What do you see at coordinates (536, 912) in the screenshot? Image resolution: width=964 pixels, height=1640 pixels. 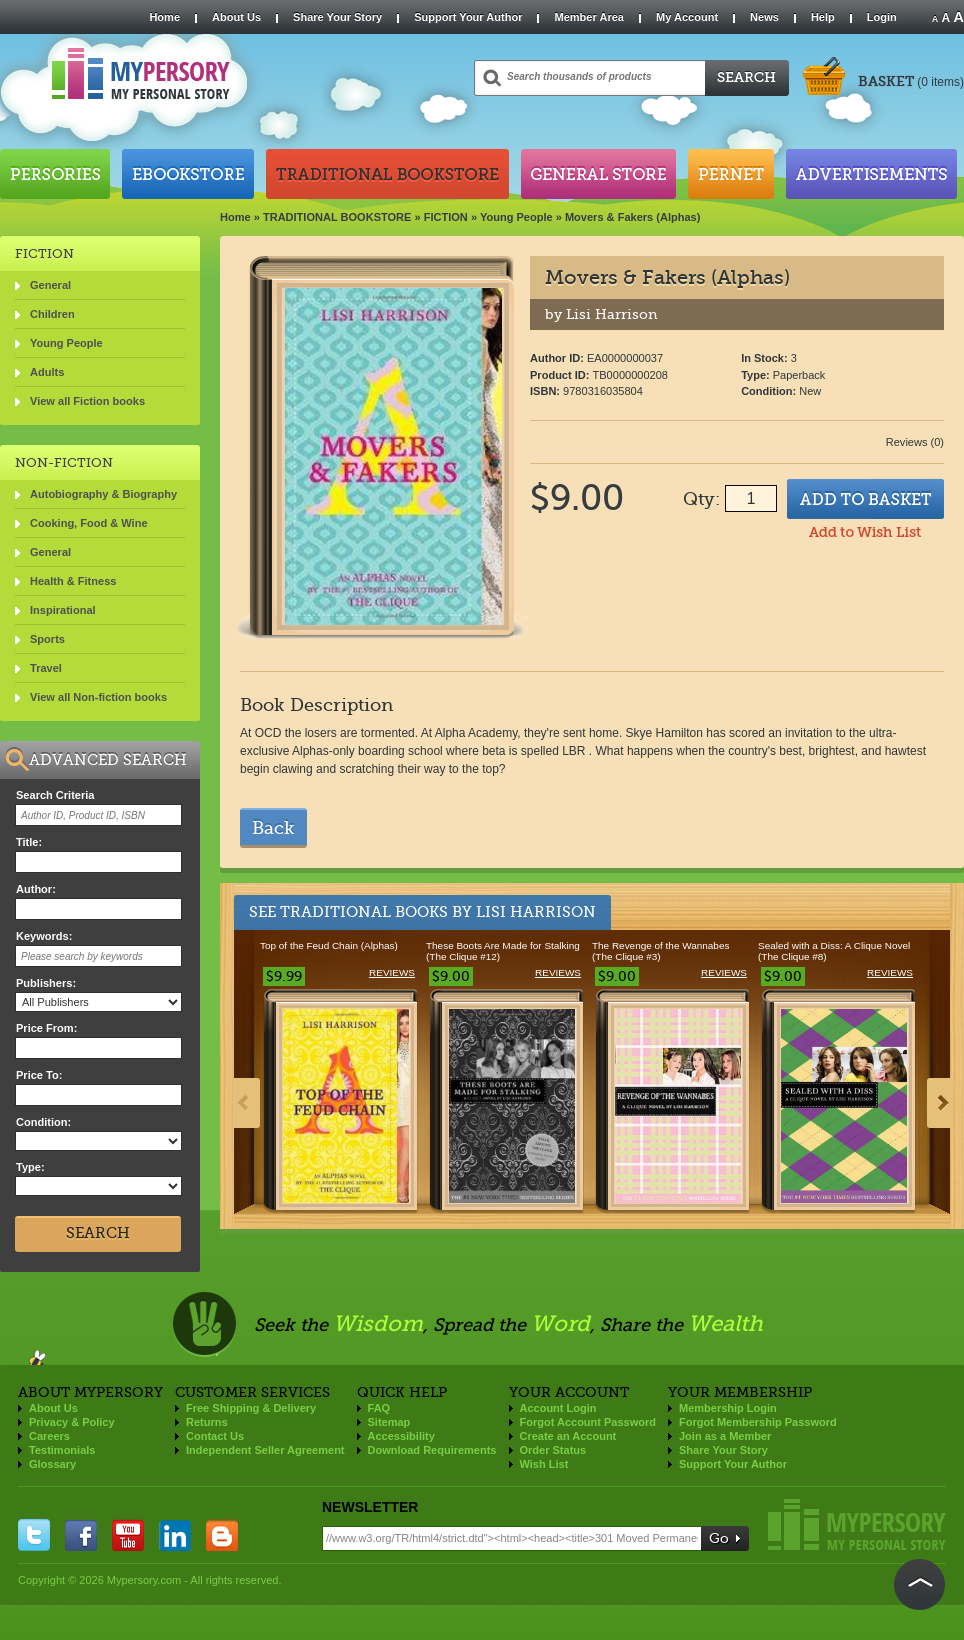 I see `Lisi Harrison` at bounding box center [536, 912].